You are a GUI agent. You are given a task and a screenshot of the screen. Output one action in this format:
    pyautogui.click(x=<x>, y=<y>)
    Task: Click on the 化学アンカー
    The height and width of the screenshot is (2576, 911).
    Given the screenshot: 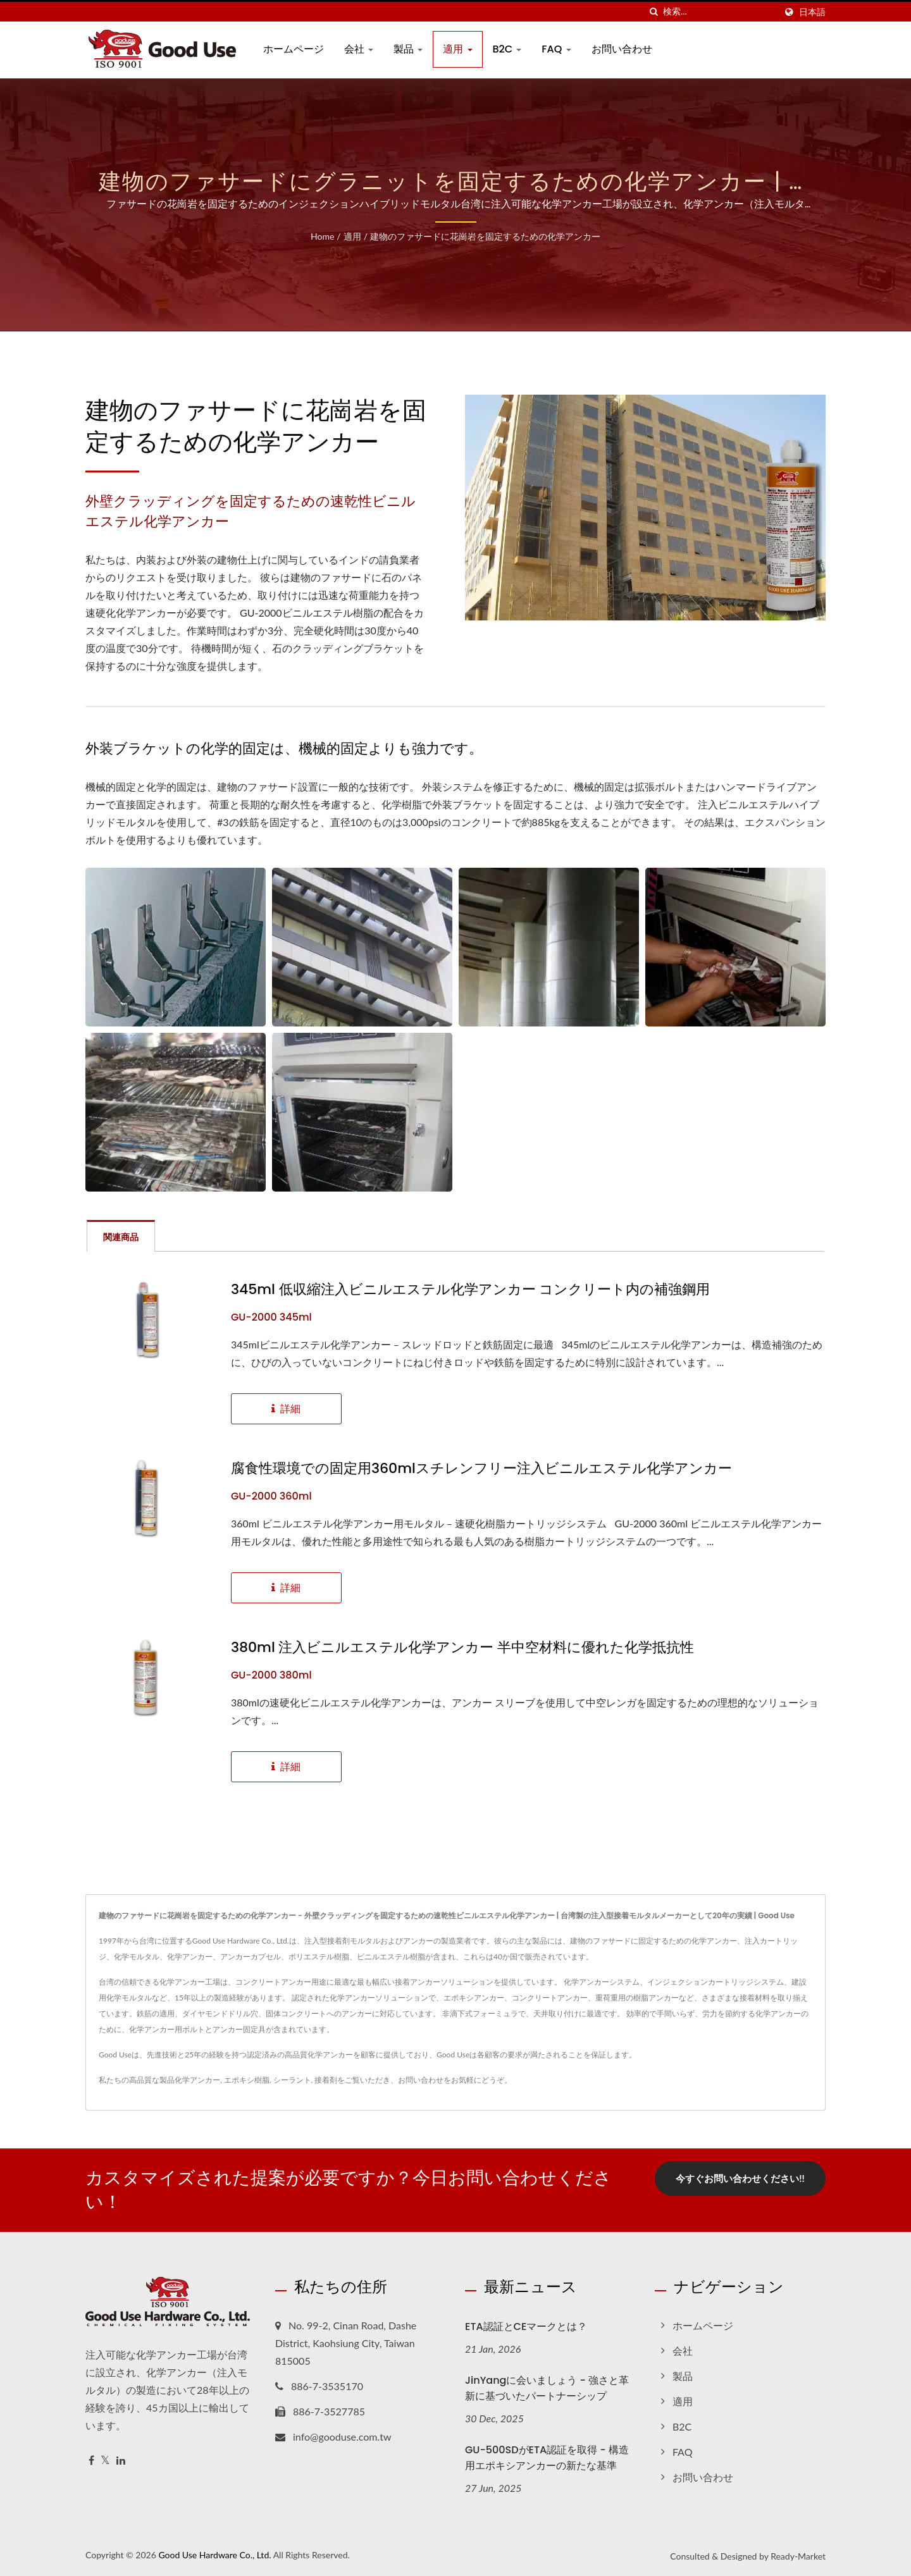 What is the action you would take?
    pyautogui.click(x=197, y=2080)
    